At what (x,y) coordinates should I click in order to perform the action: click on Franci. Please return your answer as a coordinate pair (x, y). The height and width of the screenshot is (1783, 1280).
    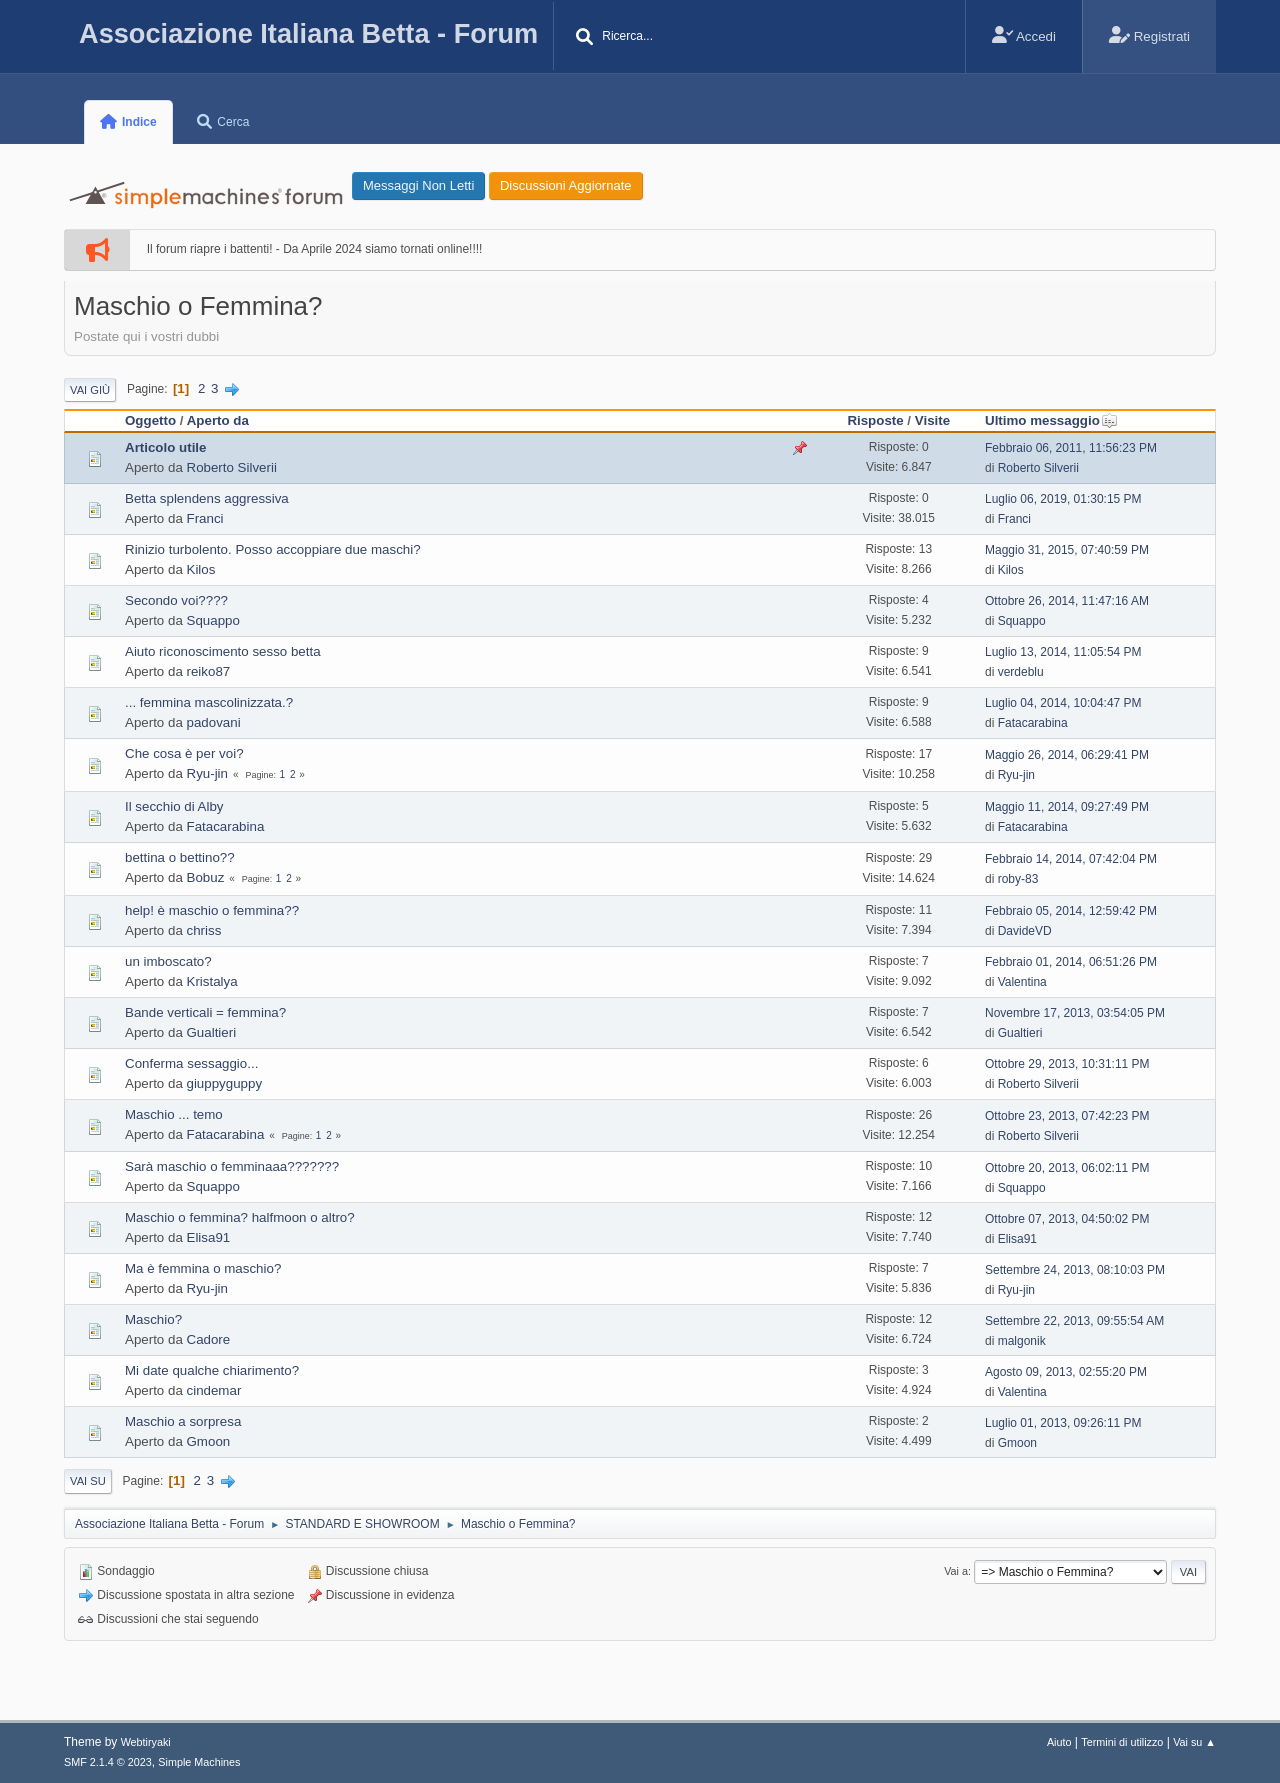
    Looking at the image, I should click on (205, 518).